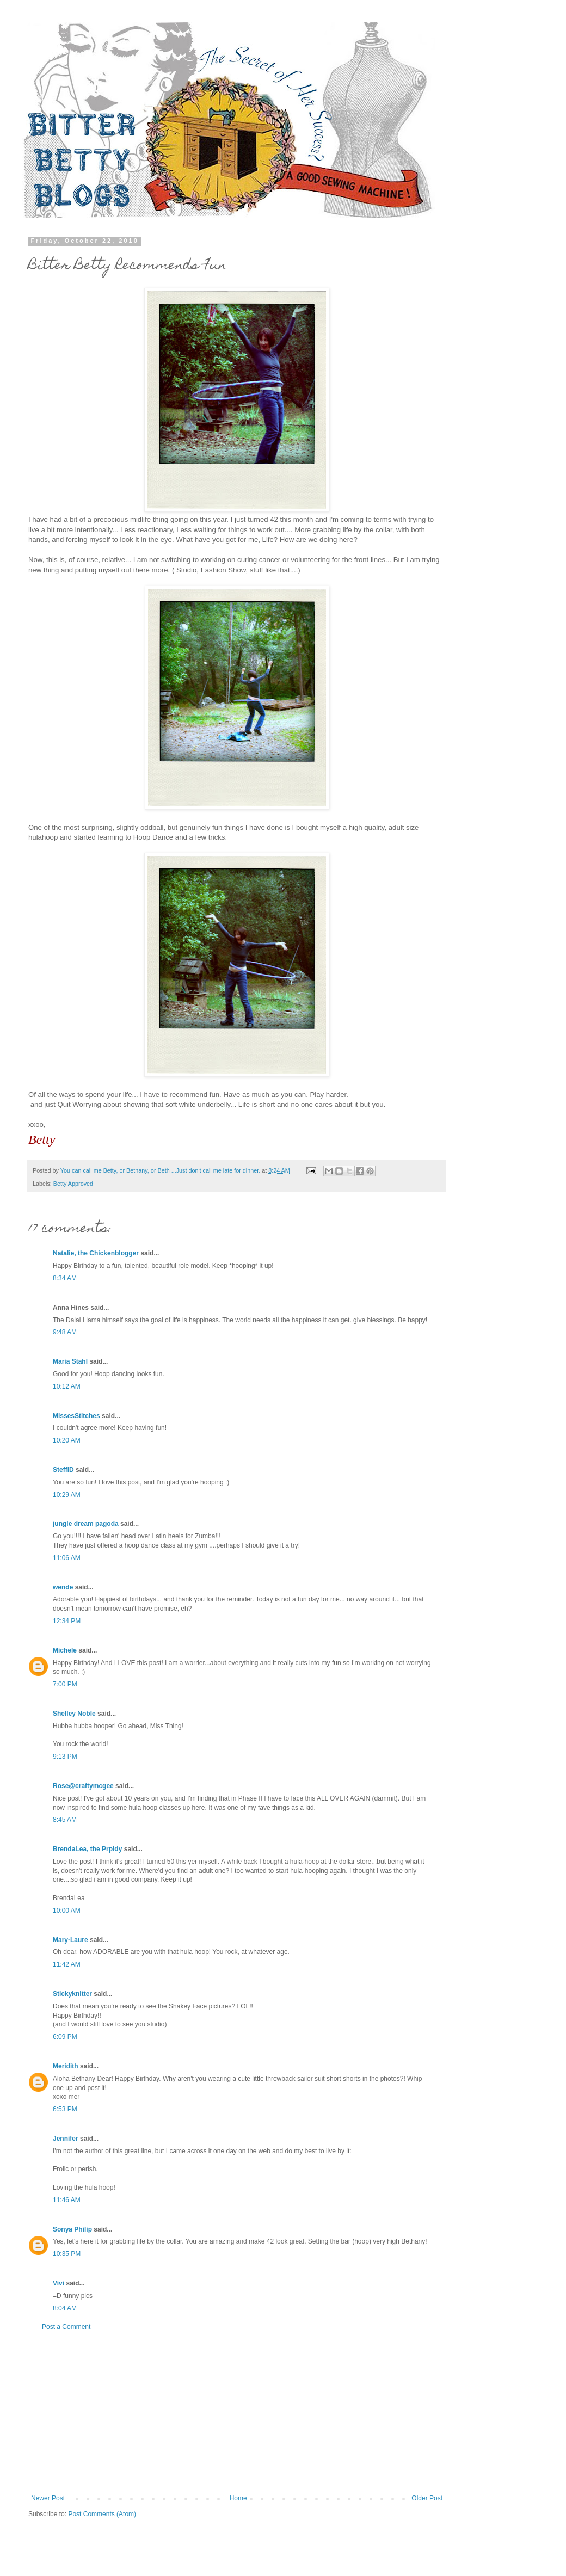 The width and height of the screenshot is (566, 2576). I want to click on 11:46 AM, so click(67, 2200).